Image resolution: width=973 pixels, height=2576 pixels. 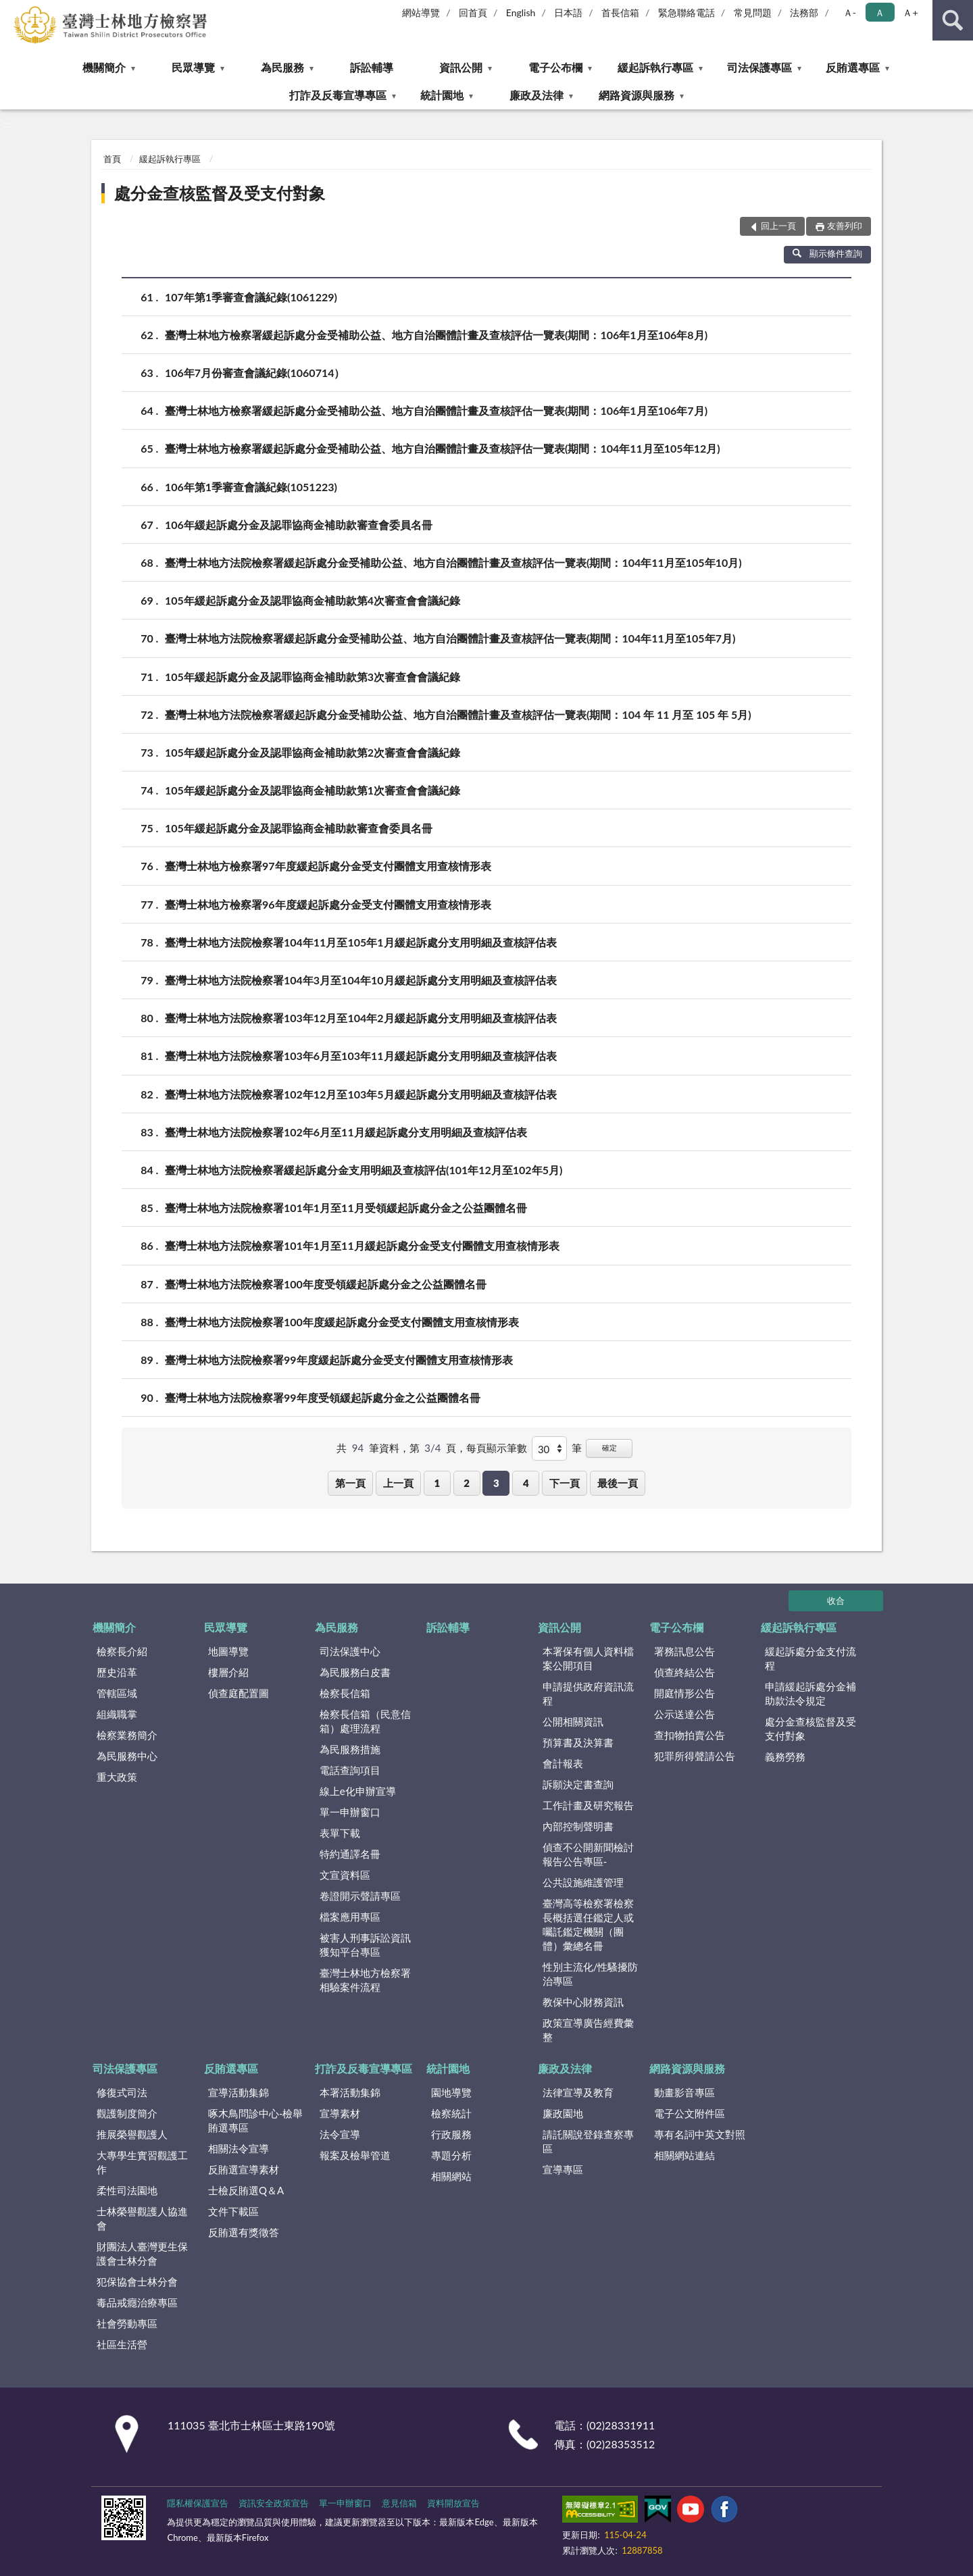 I want to click on 相關網站, so click(x=451, y=2176).